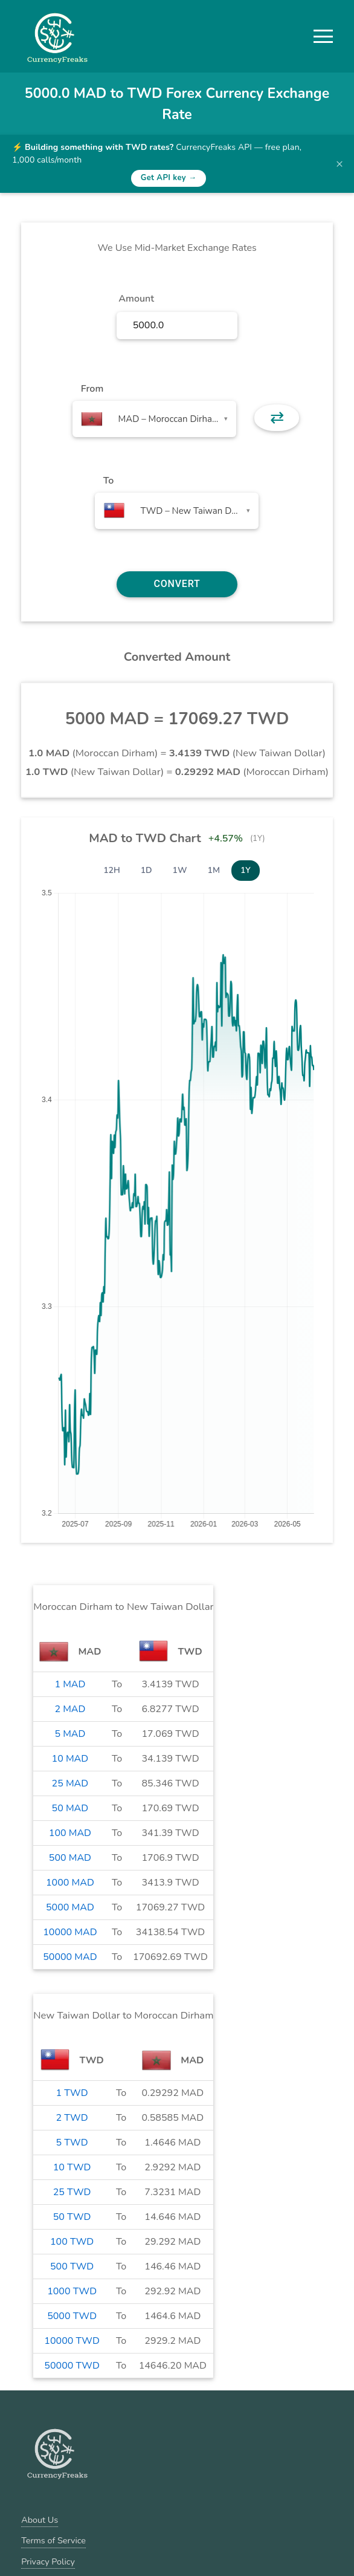 This screenshot has width=354, height=2576. Describe the element at coordinates (92, 388) in the screenshot. I see `From` at that location.